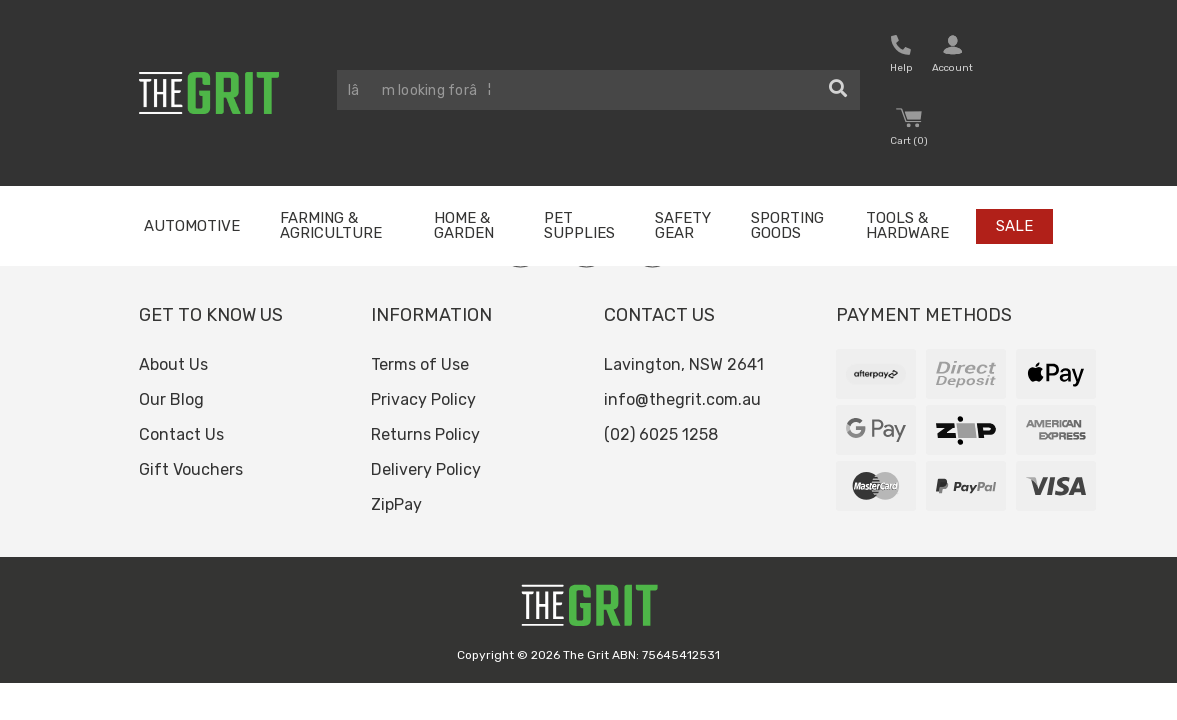  I want to click on Lavington, NSW 2641, so click(684, 364).